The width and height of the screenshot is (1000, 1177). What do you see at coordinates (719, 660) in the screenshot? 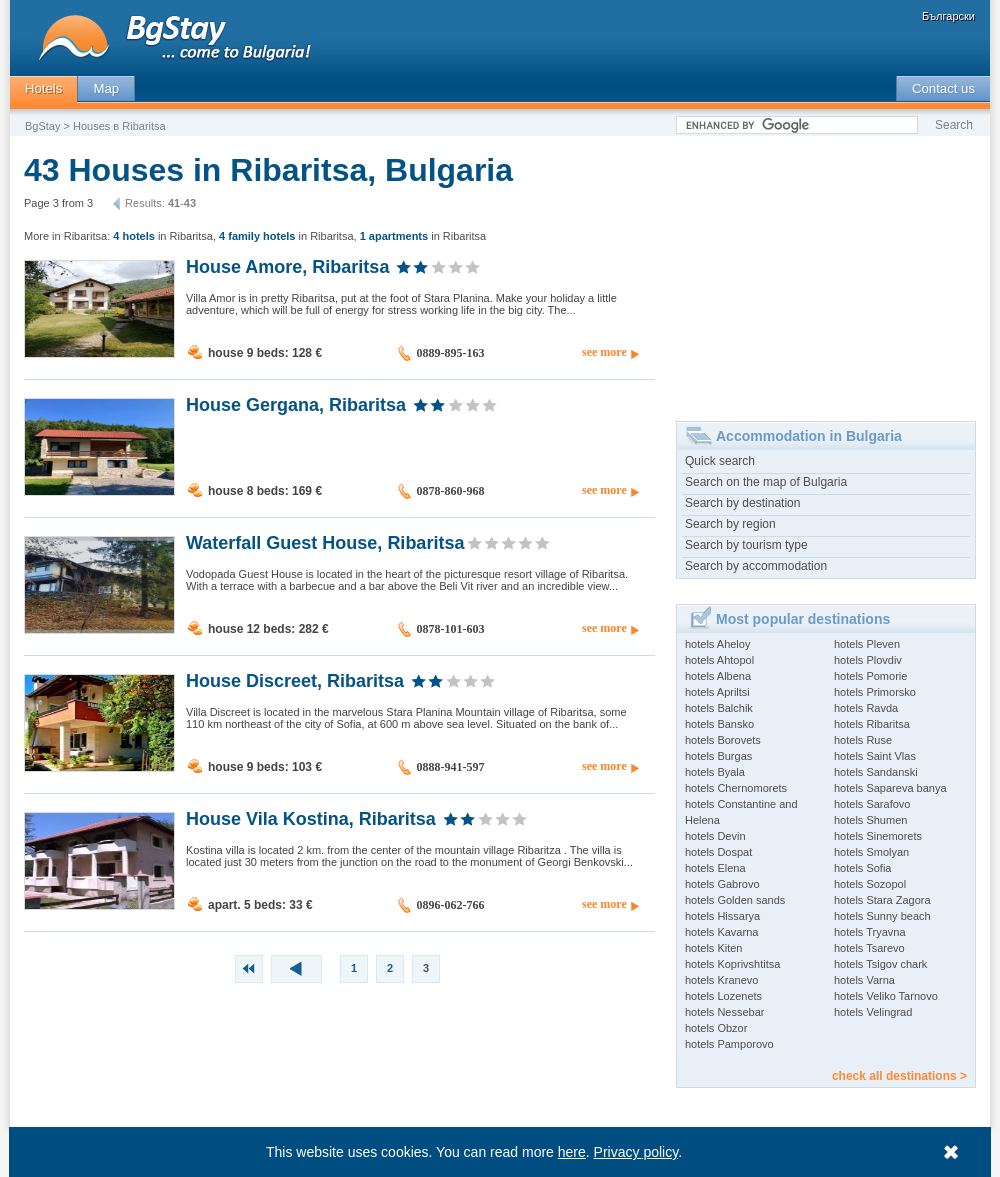
I see `hotels Ahtopol` at bounding box center [719, 660].